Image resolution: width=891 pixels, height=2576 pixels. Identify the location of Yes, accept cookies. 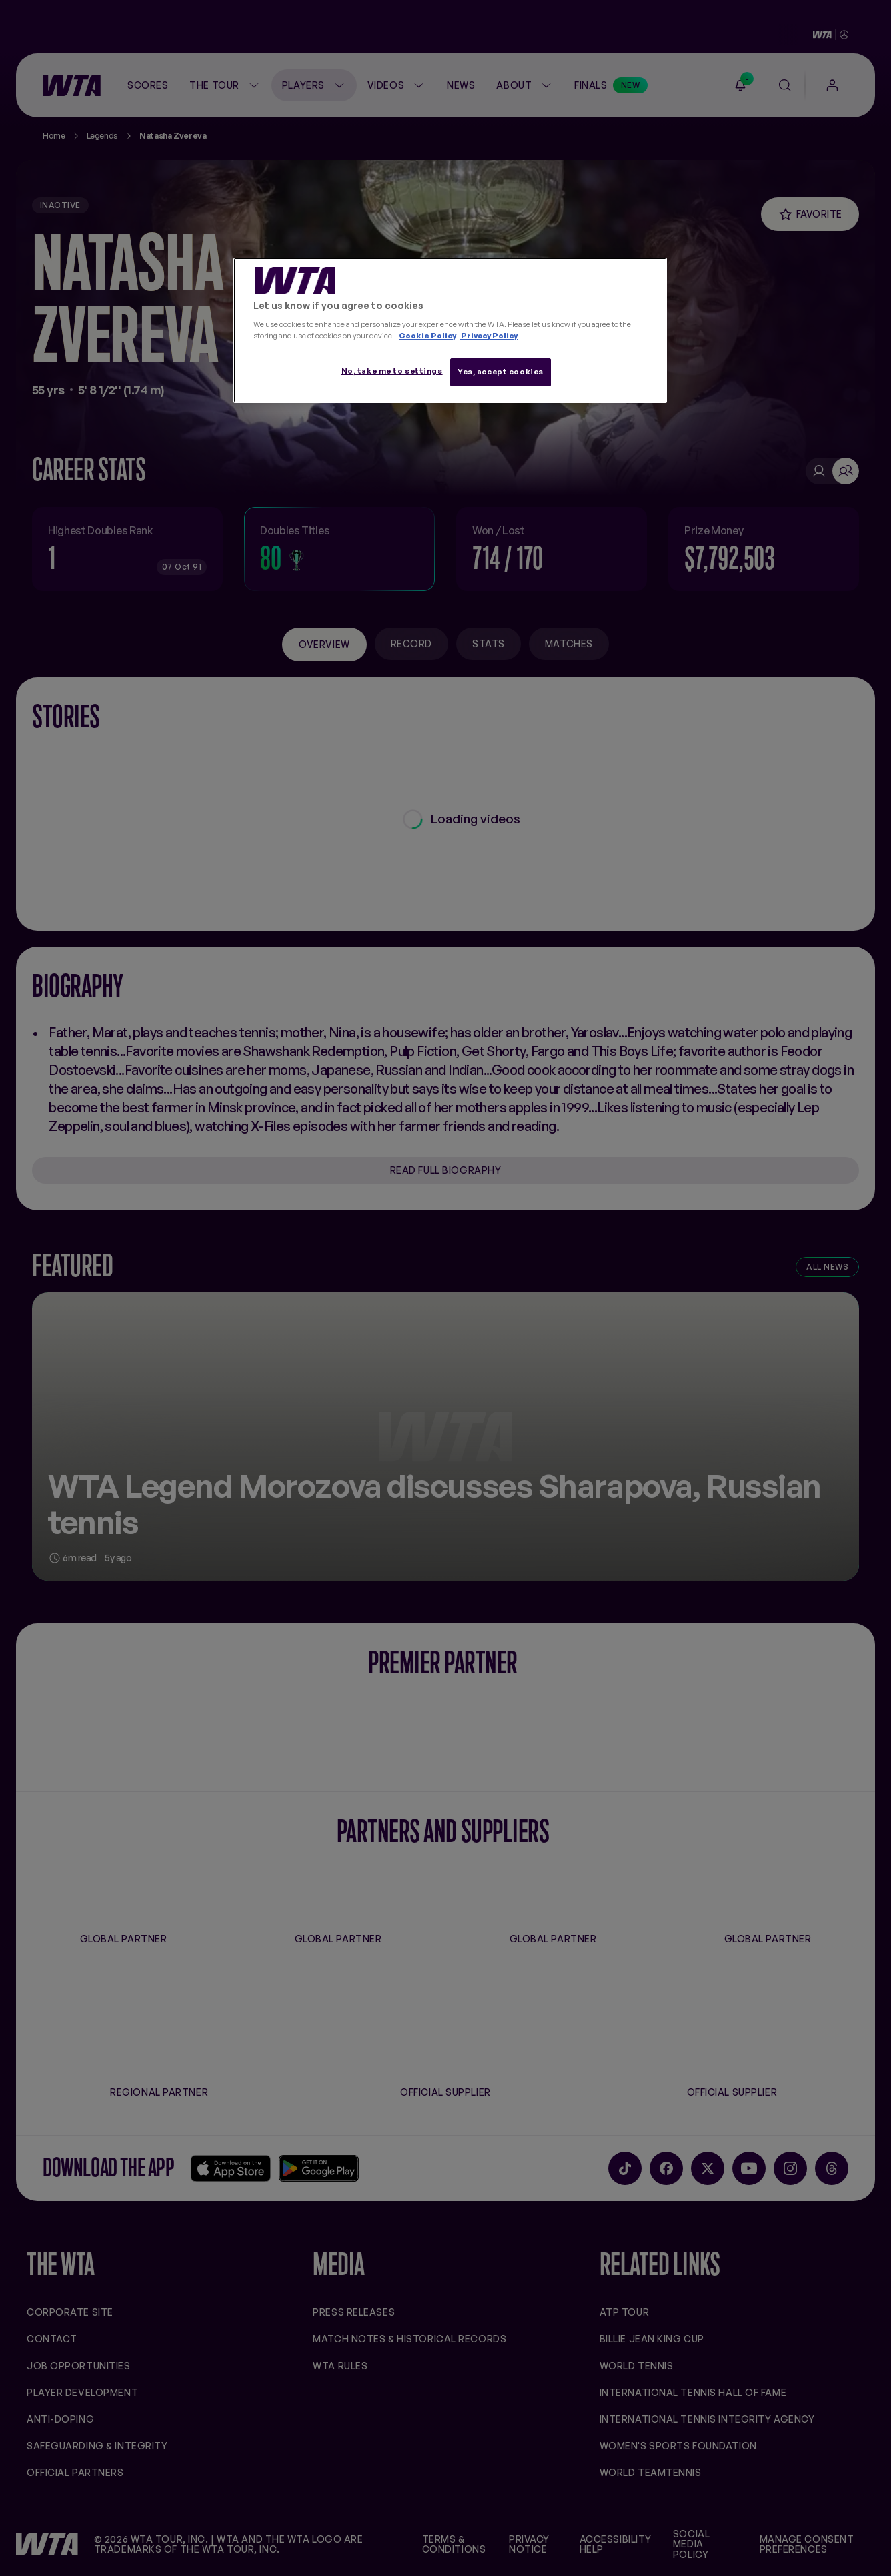
(501, 371).